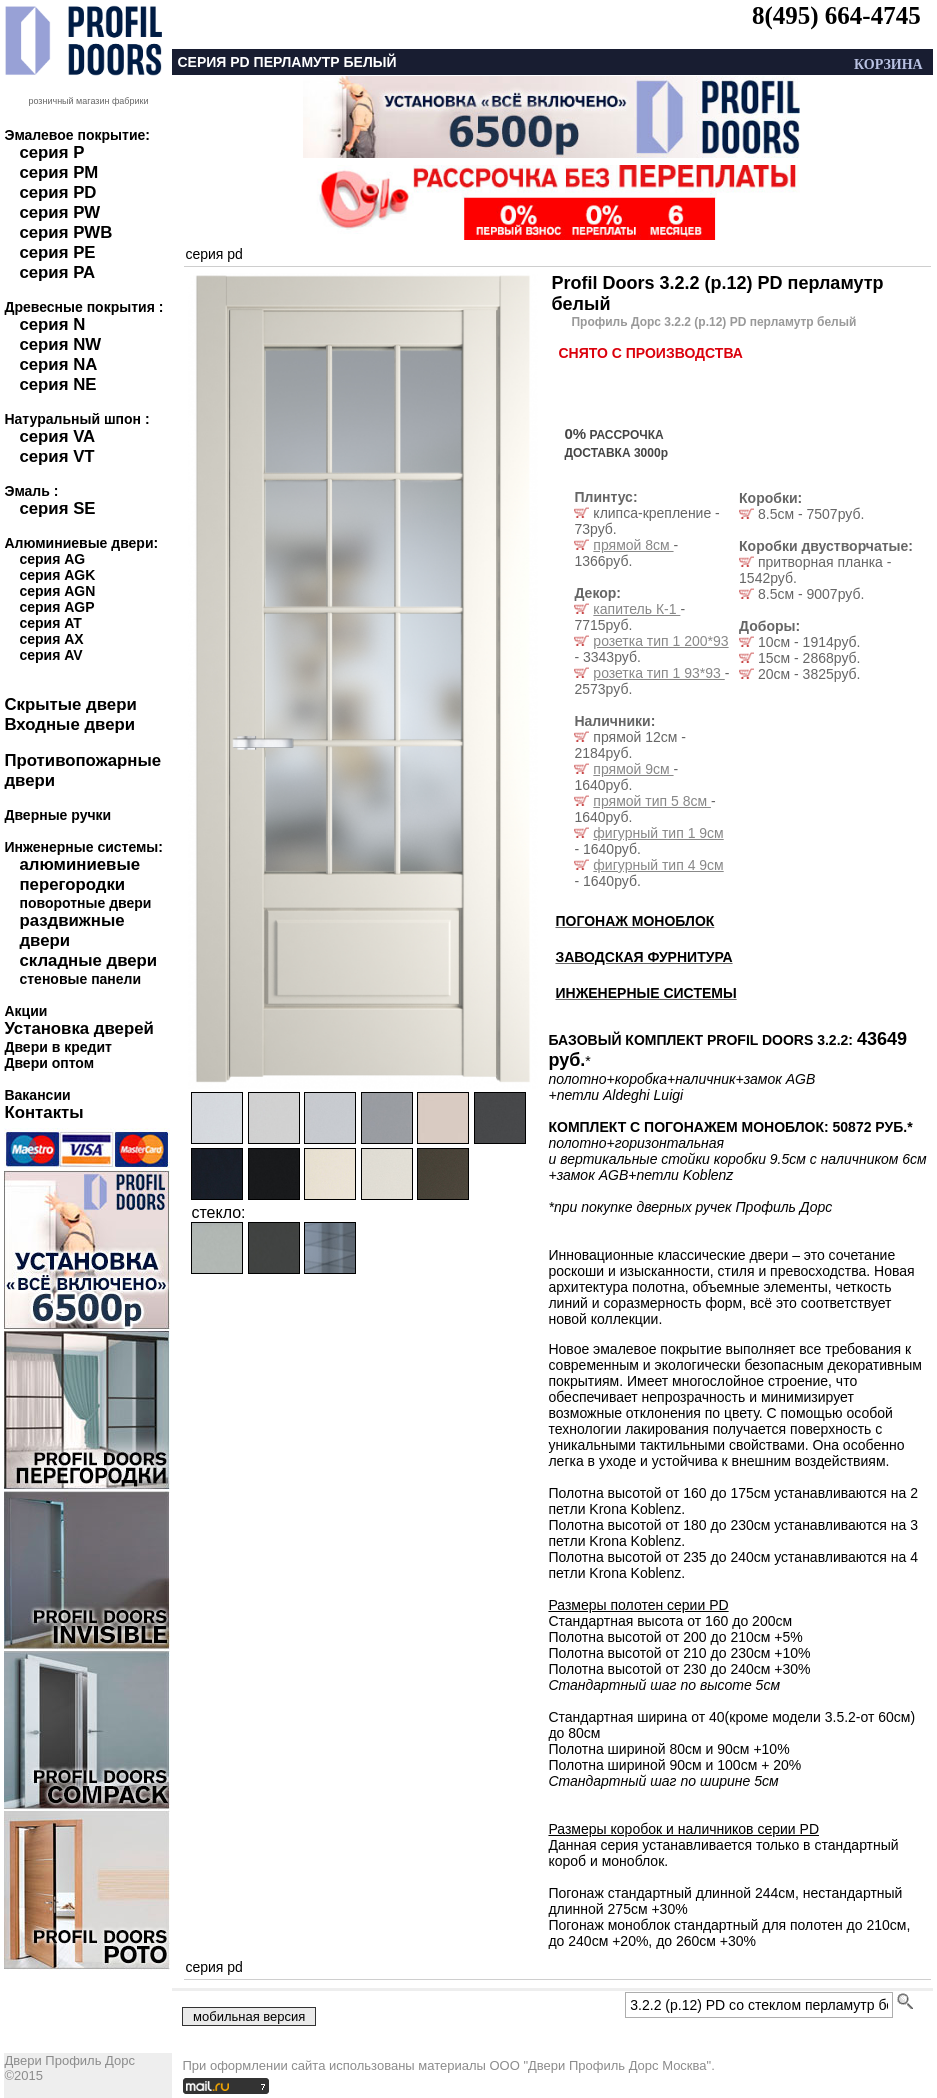 The image size is (937, 2098). I want to click on Дверные ручки, so click(57, 815).